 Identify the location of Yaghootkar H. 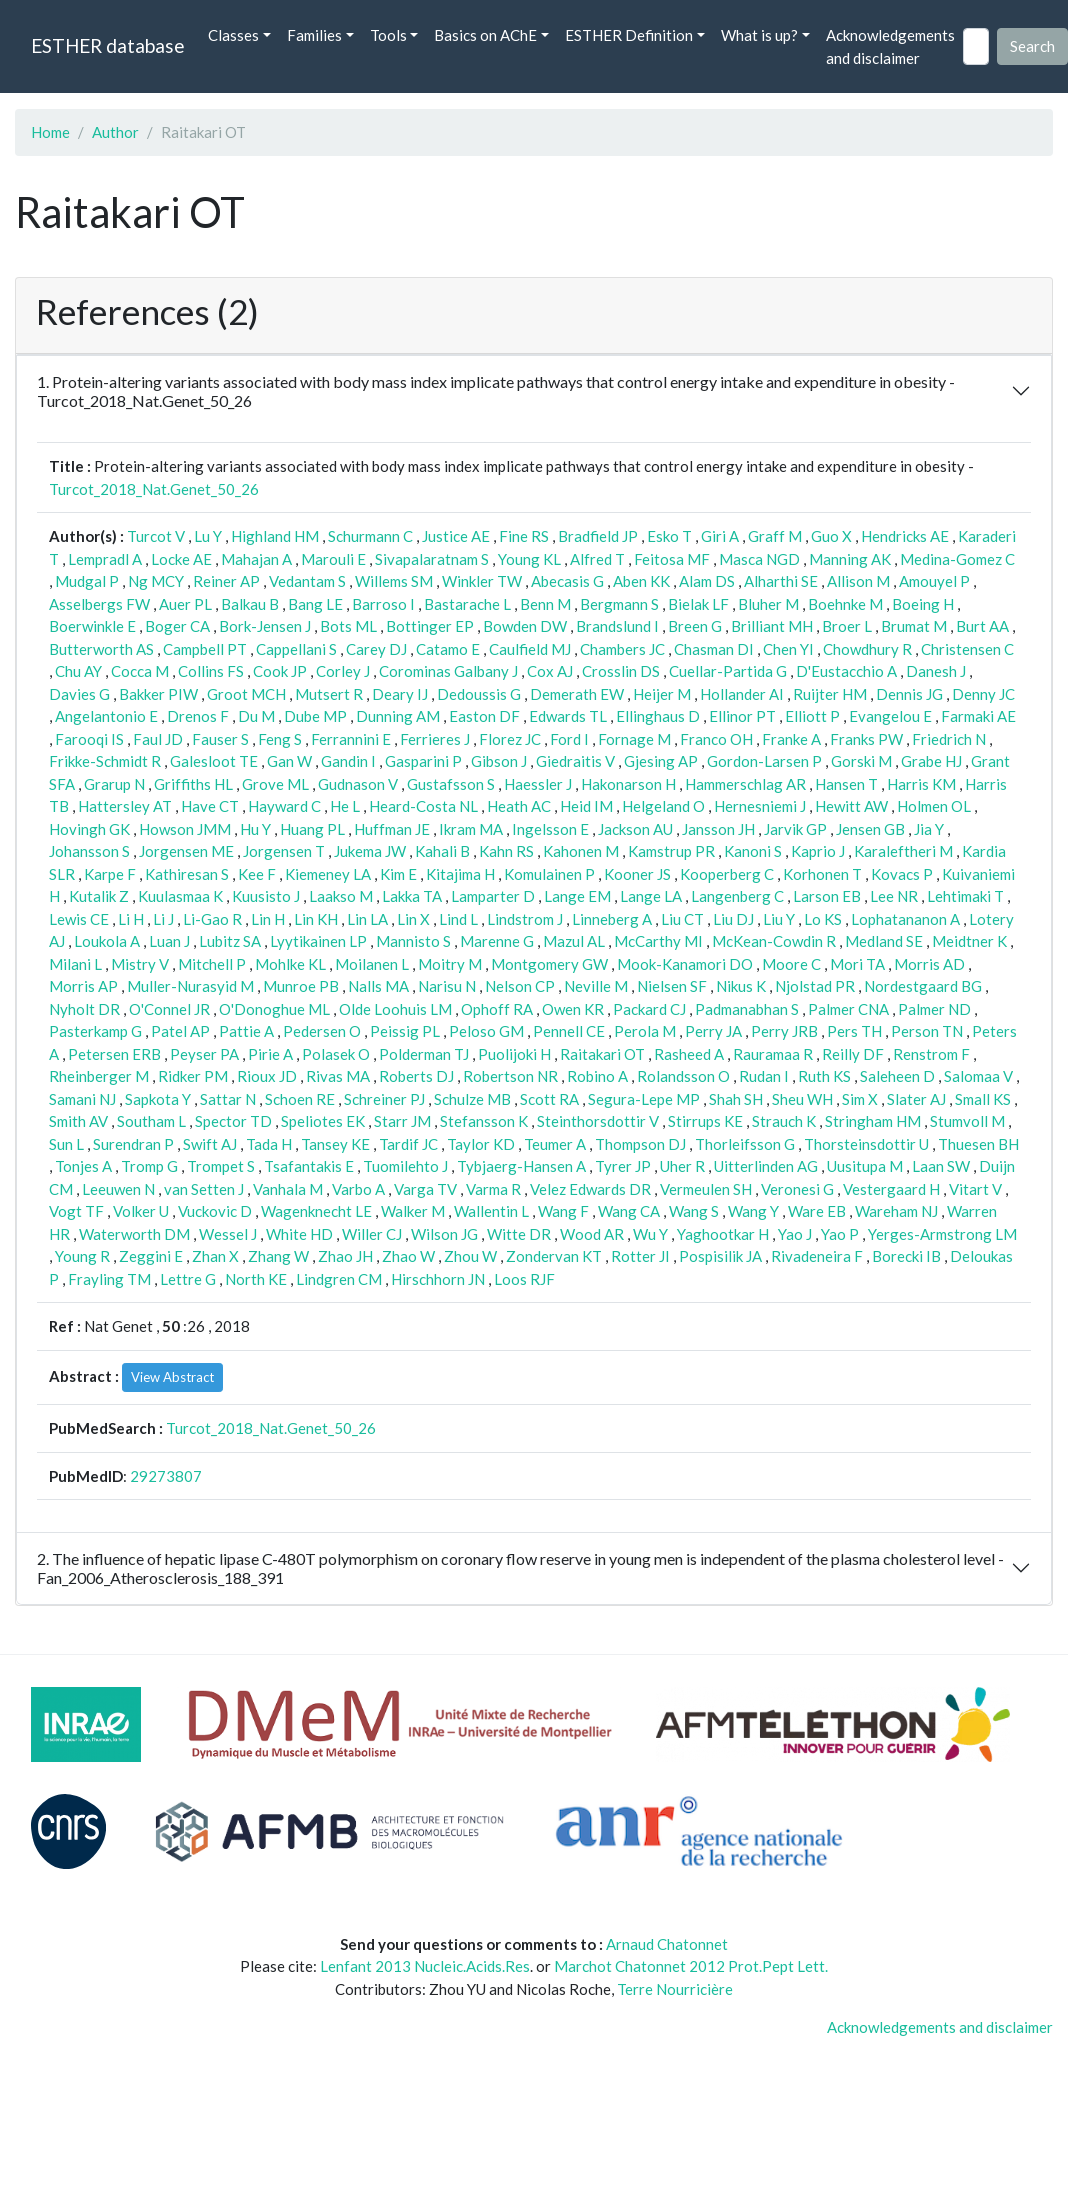
(723, 1234).